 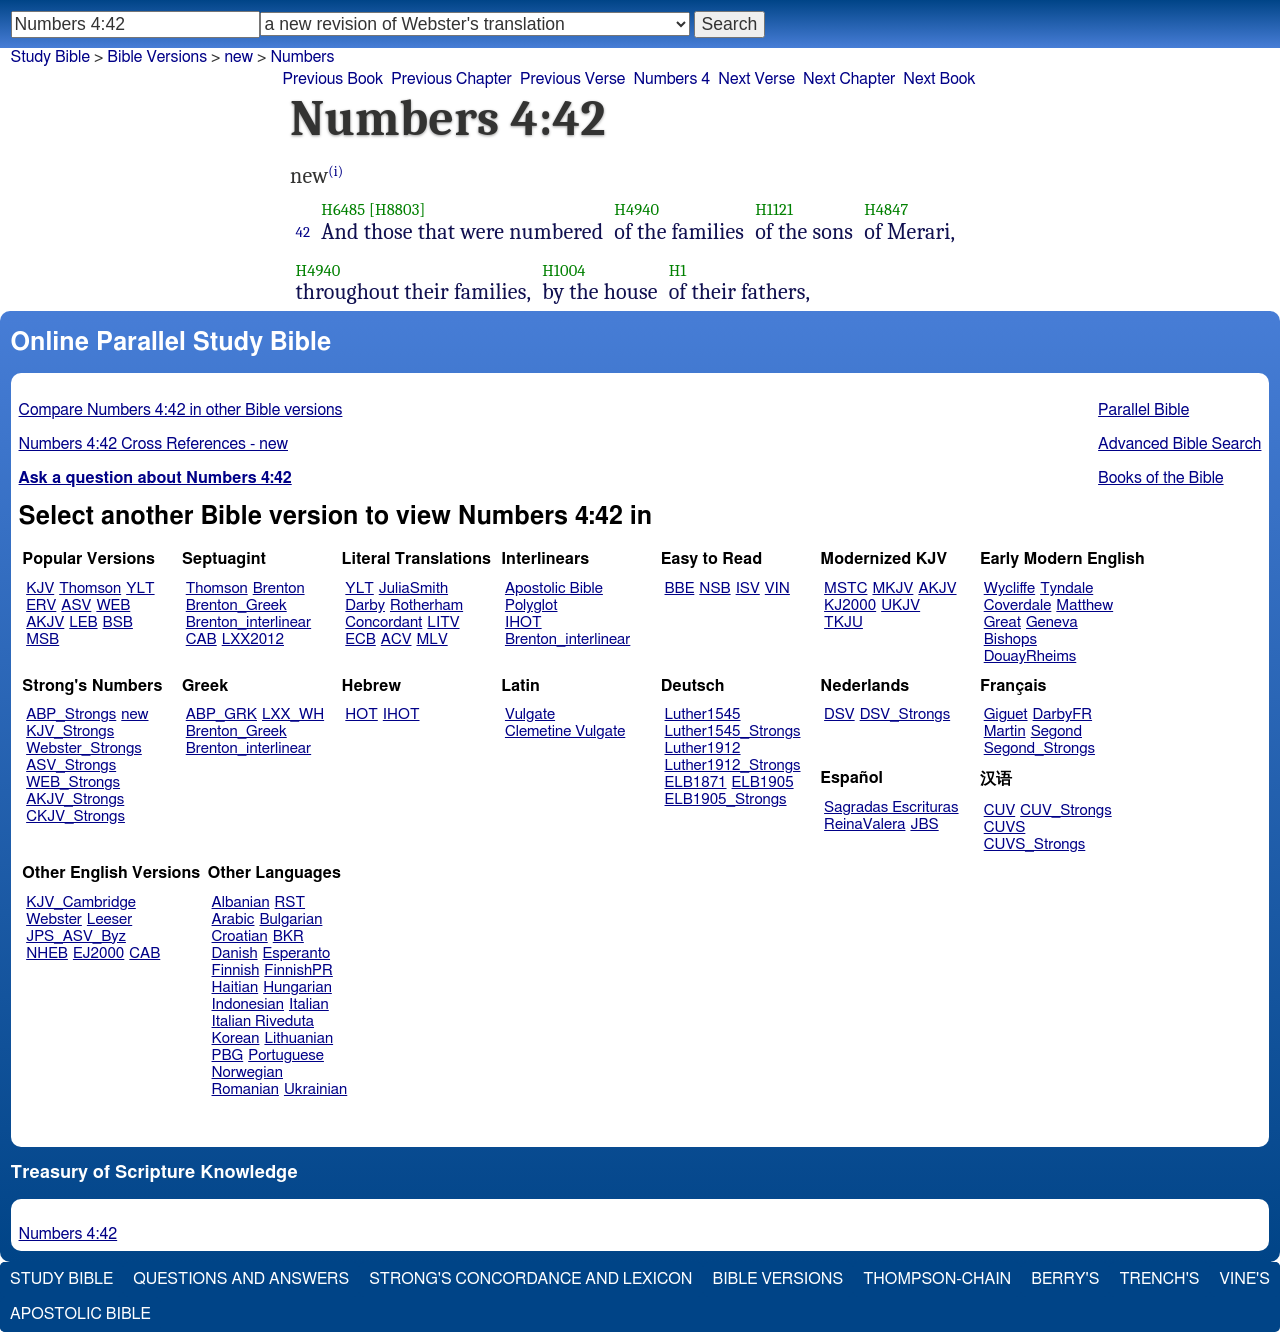 What do you see at coordinates (83, 622) in the screenshot?
I see `LEB` at bounding box center [83, 622].